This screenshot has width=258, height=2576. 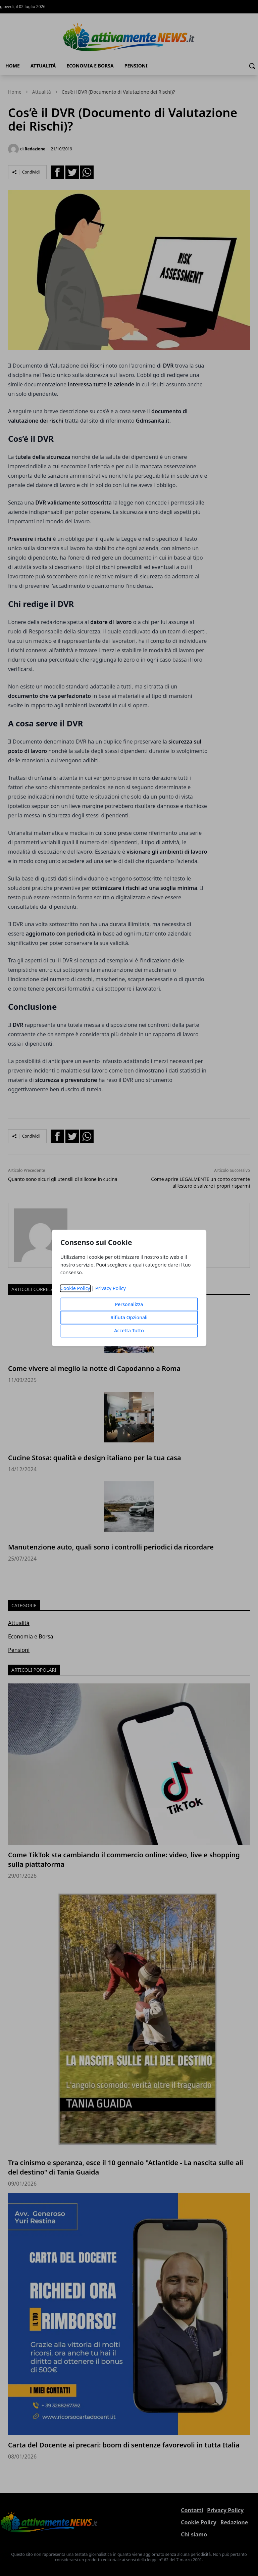 What do you see at coordinates (128, 1318) in the screenshot?
I see `Rifiuta Opzionali` at bounding box center [128, 1318].